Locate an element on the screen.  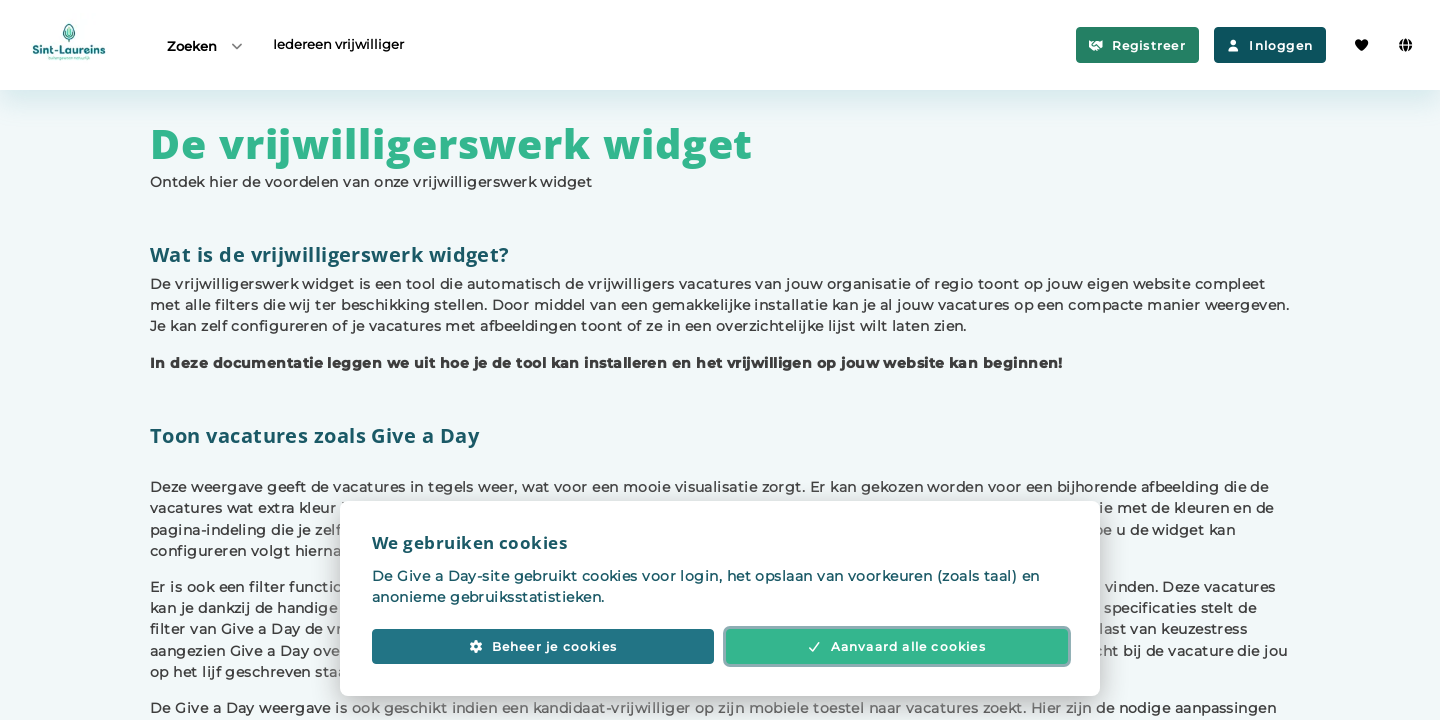
Beheer je cookies is located at coordinates (543, 646).